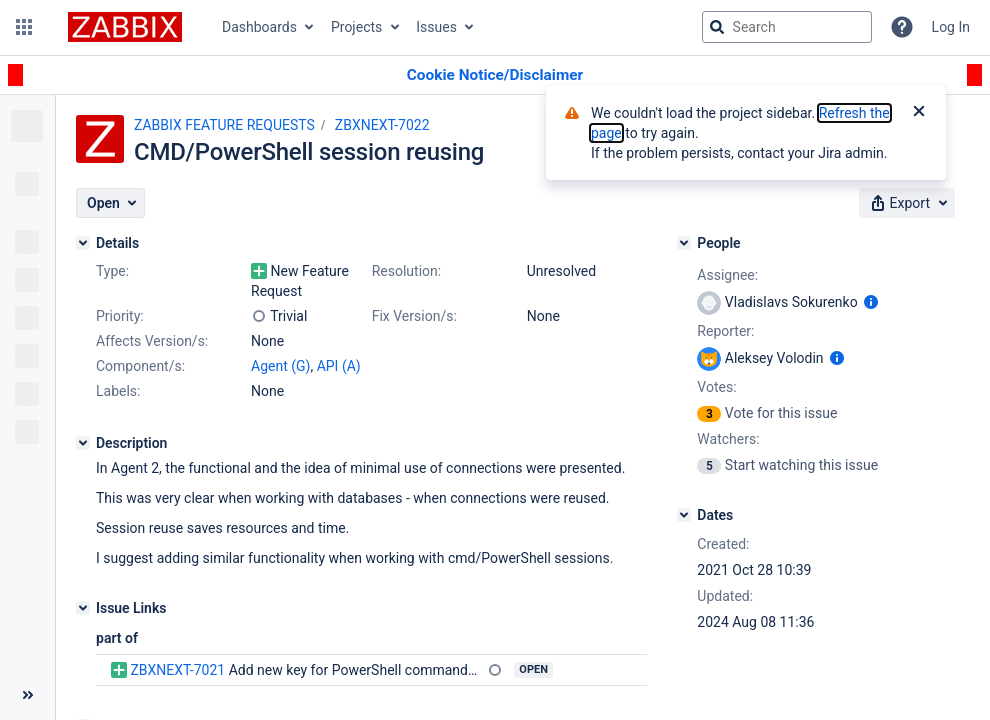  What do you see at coordinates (871, 302) in the screenshot?
I see `[Show user information]` at bounding box center [871, 302].